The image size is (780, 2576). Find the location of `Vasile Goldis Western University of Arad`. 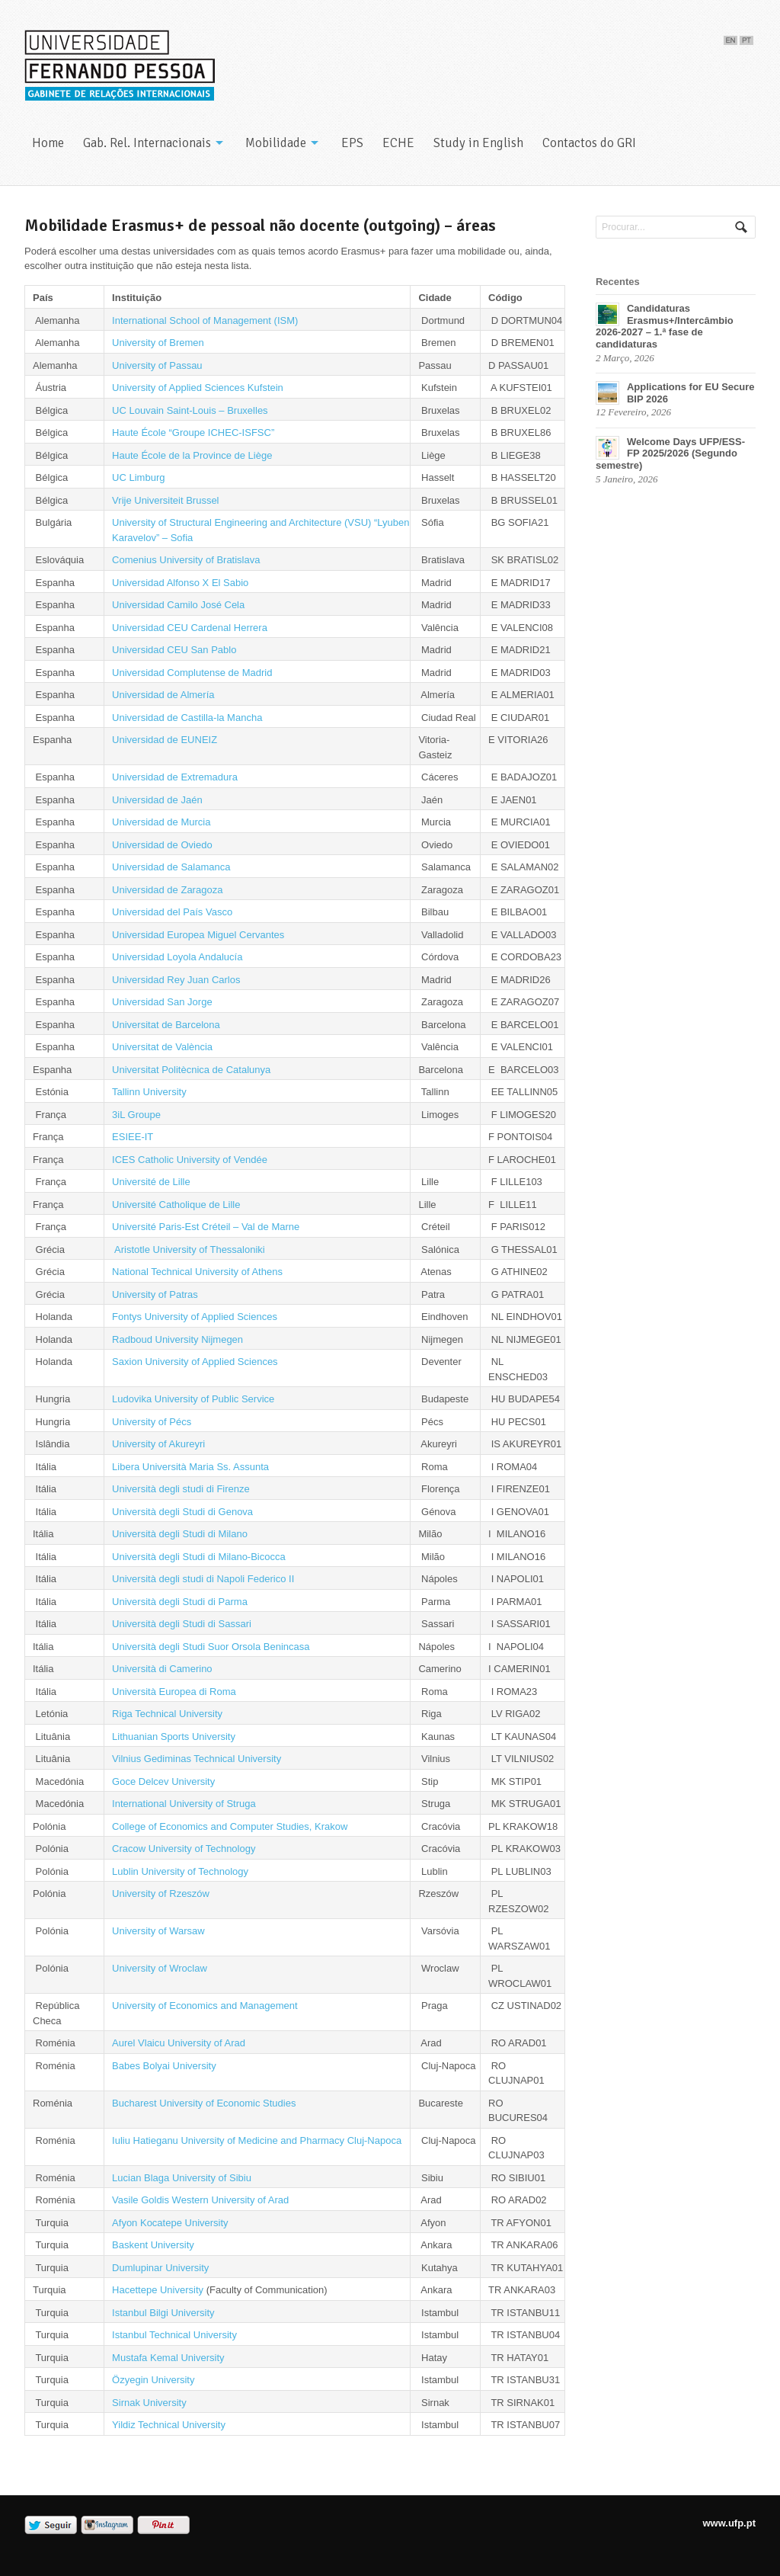

Vasile Goldis Western University of Arad is located at coordinates (200, 2200).